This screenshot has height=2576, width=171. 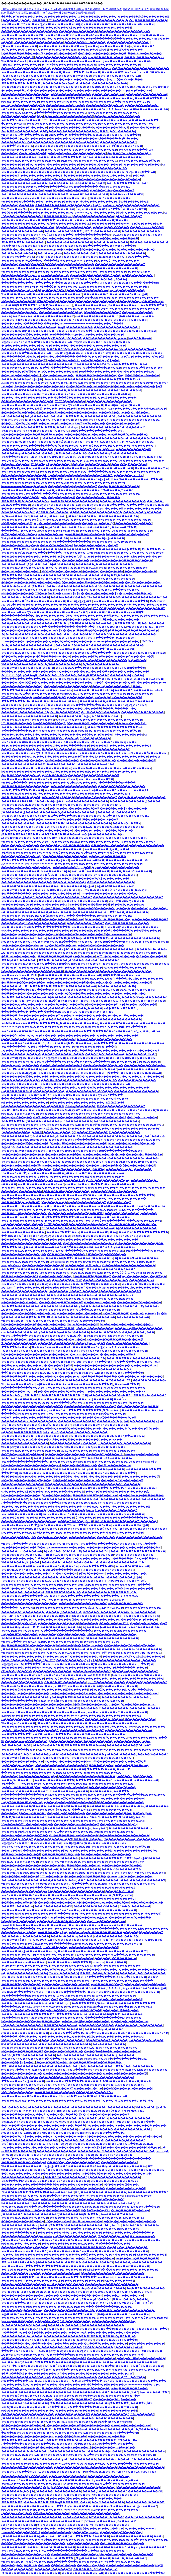 I want to click on �þþþþ�99������Ʒ, so click(x=114, y=186).